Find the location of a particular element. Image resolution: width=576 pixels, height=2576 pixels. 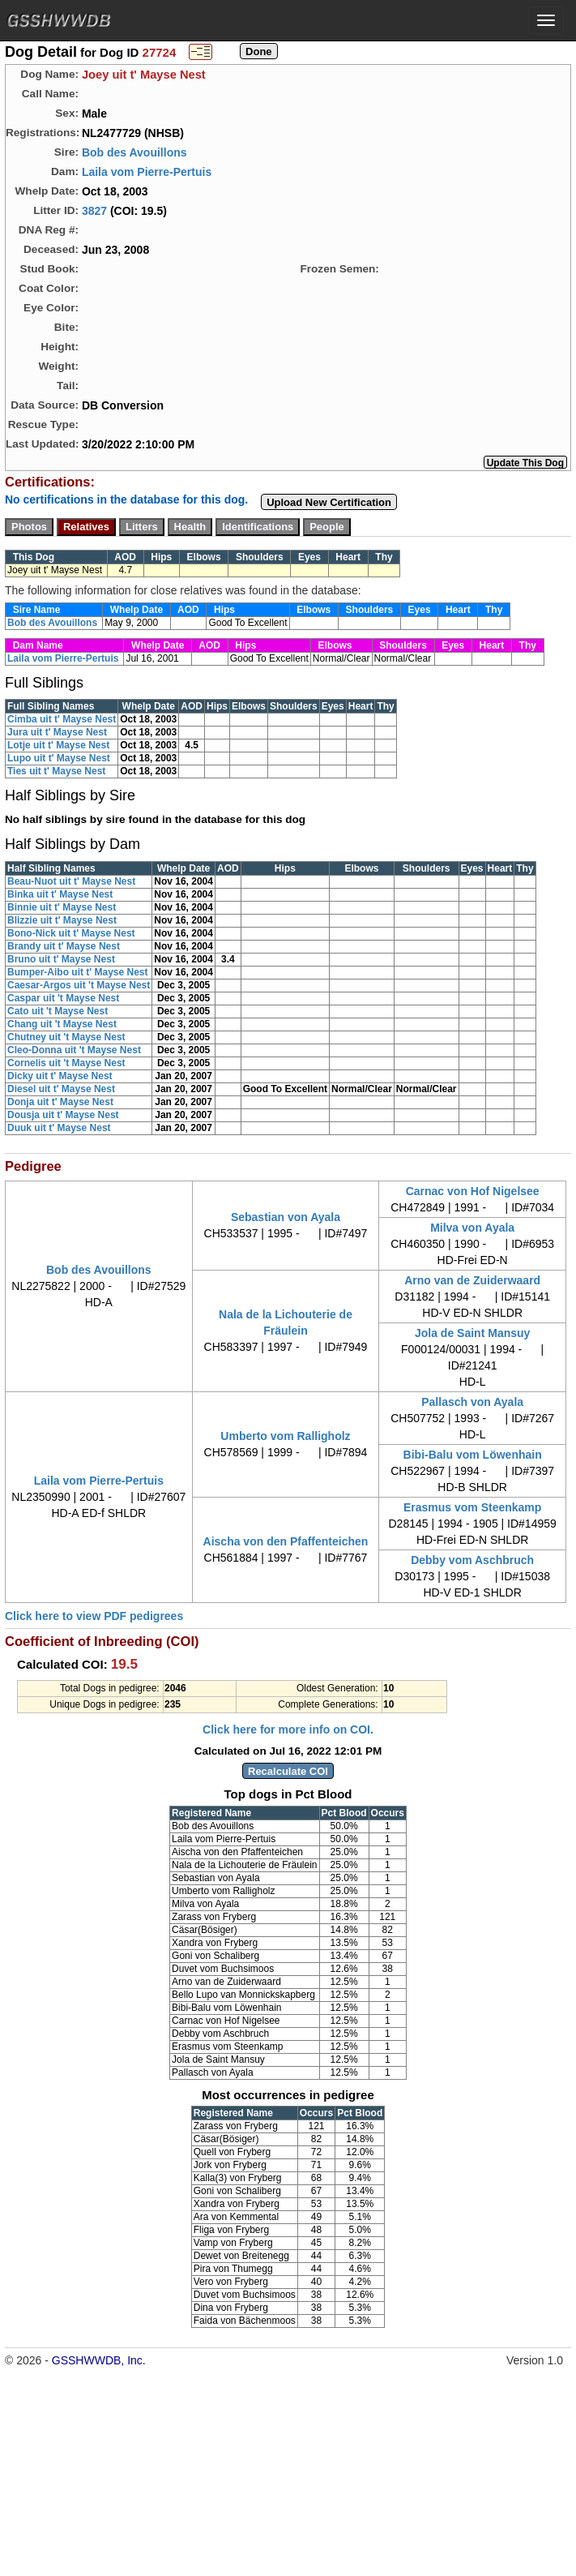

Laila vom Pierre-Pertuis is located at coordinates (146, 171).